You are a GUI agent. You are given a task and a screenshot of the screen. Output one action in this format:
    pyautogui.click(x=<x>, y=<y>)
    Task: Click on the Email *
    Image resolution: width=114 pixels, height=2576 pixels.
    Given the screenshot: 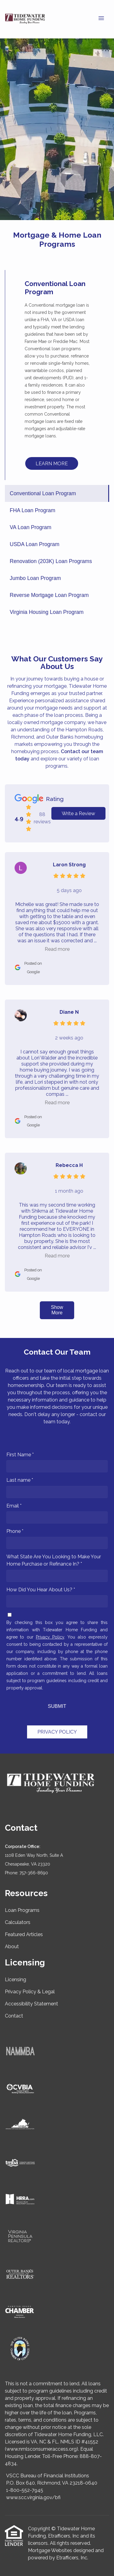 What is the action you would take?
    pyautogui.click(x=14, y=1506)
    